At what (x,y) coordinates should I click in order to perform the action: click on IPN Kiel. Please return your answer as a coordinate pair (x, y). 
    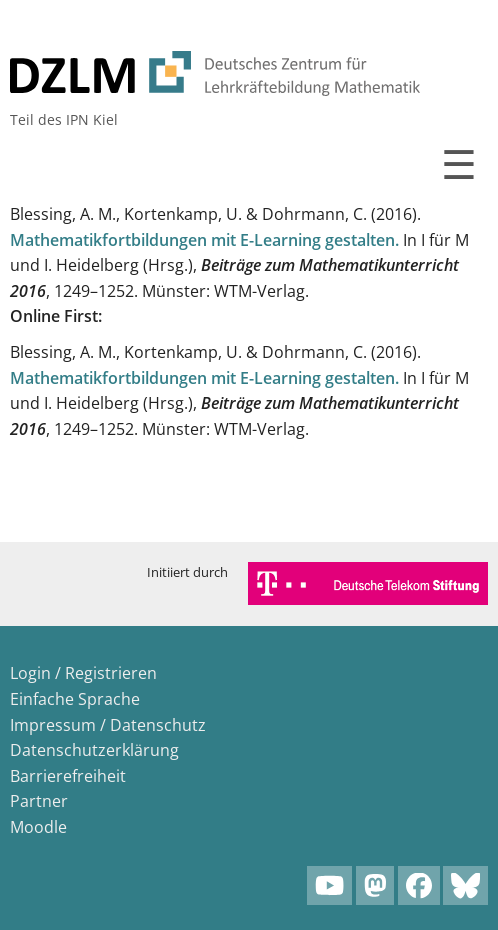
    Looking at the image, I should click on (92, 119).